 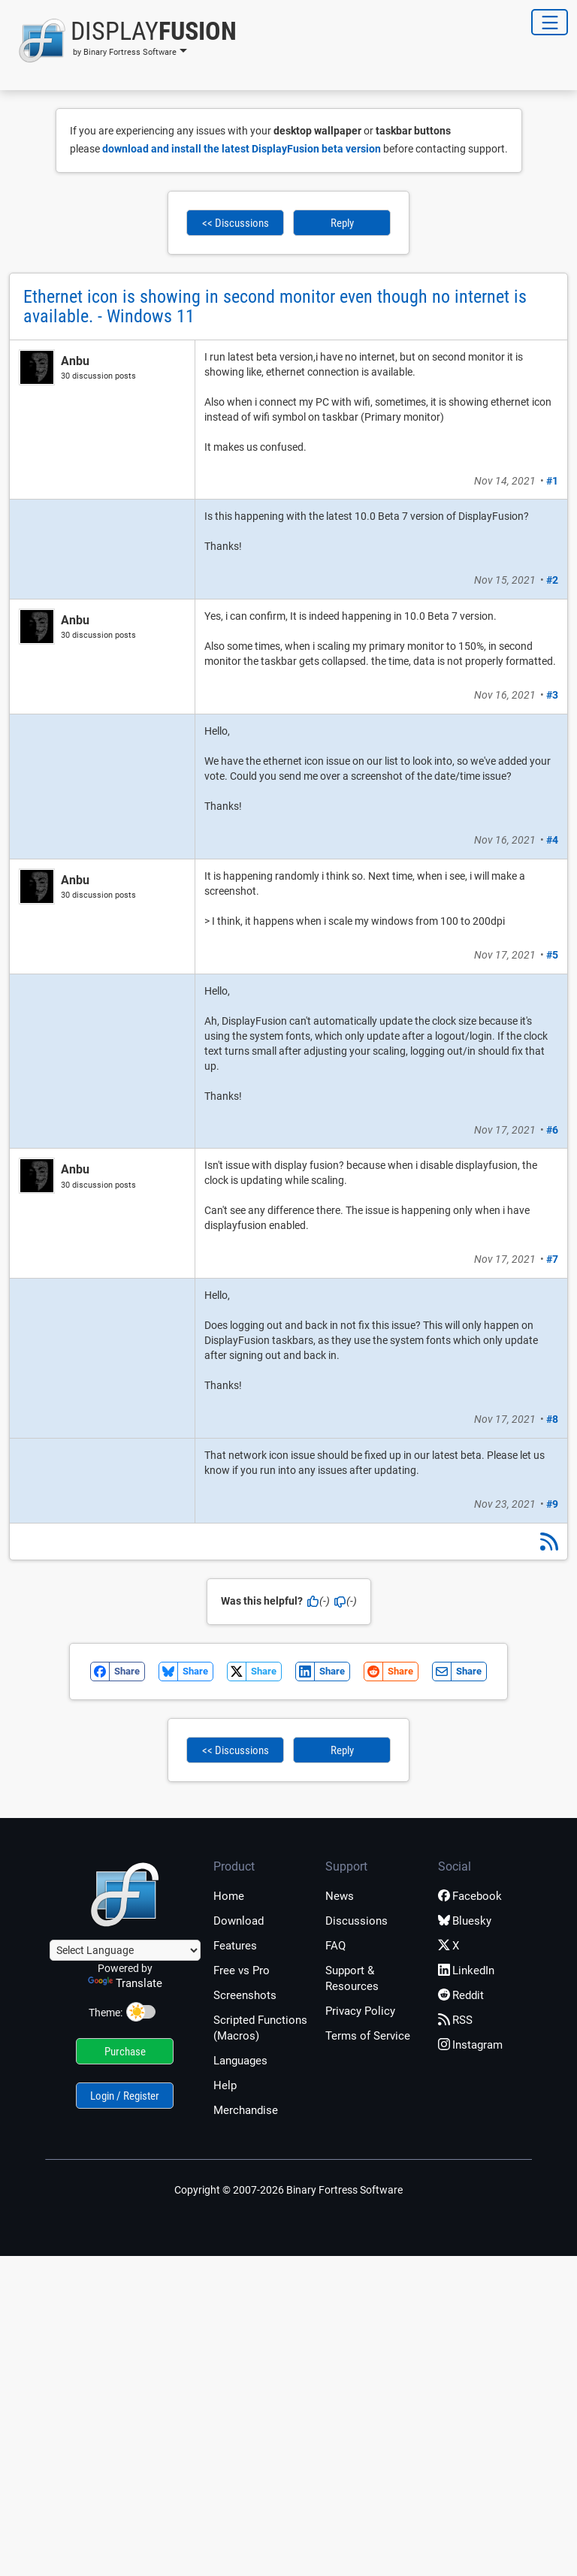 What do you see at coordinates (360, 2011) in the screenshot?
I see `Privacy Policy` at bounding box center [360, 2011].